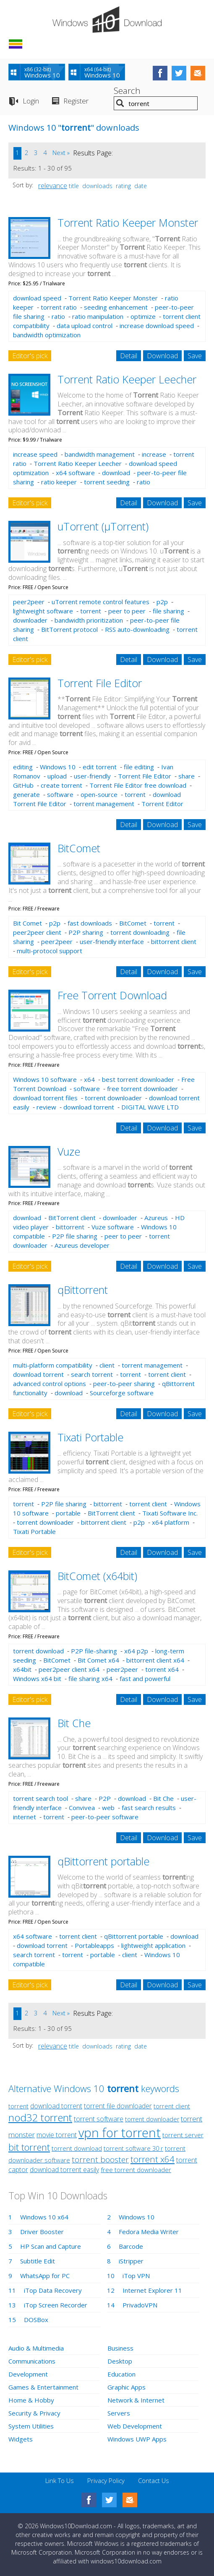  Describe the element at coordinates (92, 1374) in the screenshot. I see `search torrent` at that location.